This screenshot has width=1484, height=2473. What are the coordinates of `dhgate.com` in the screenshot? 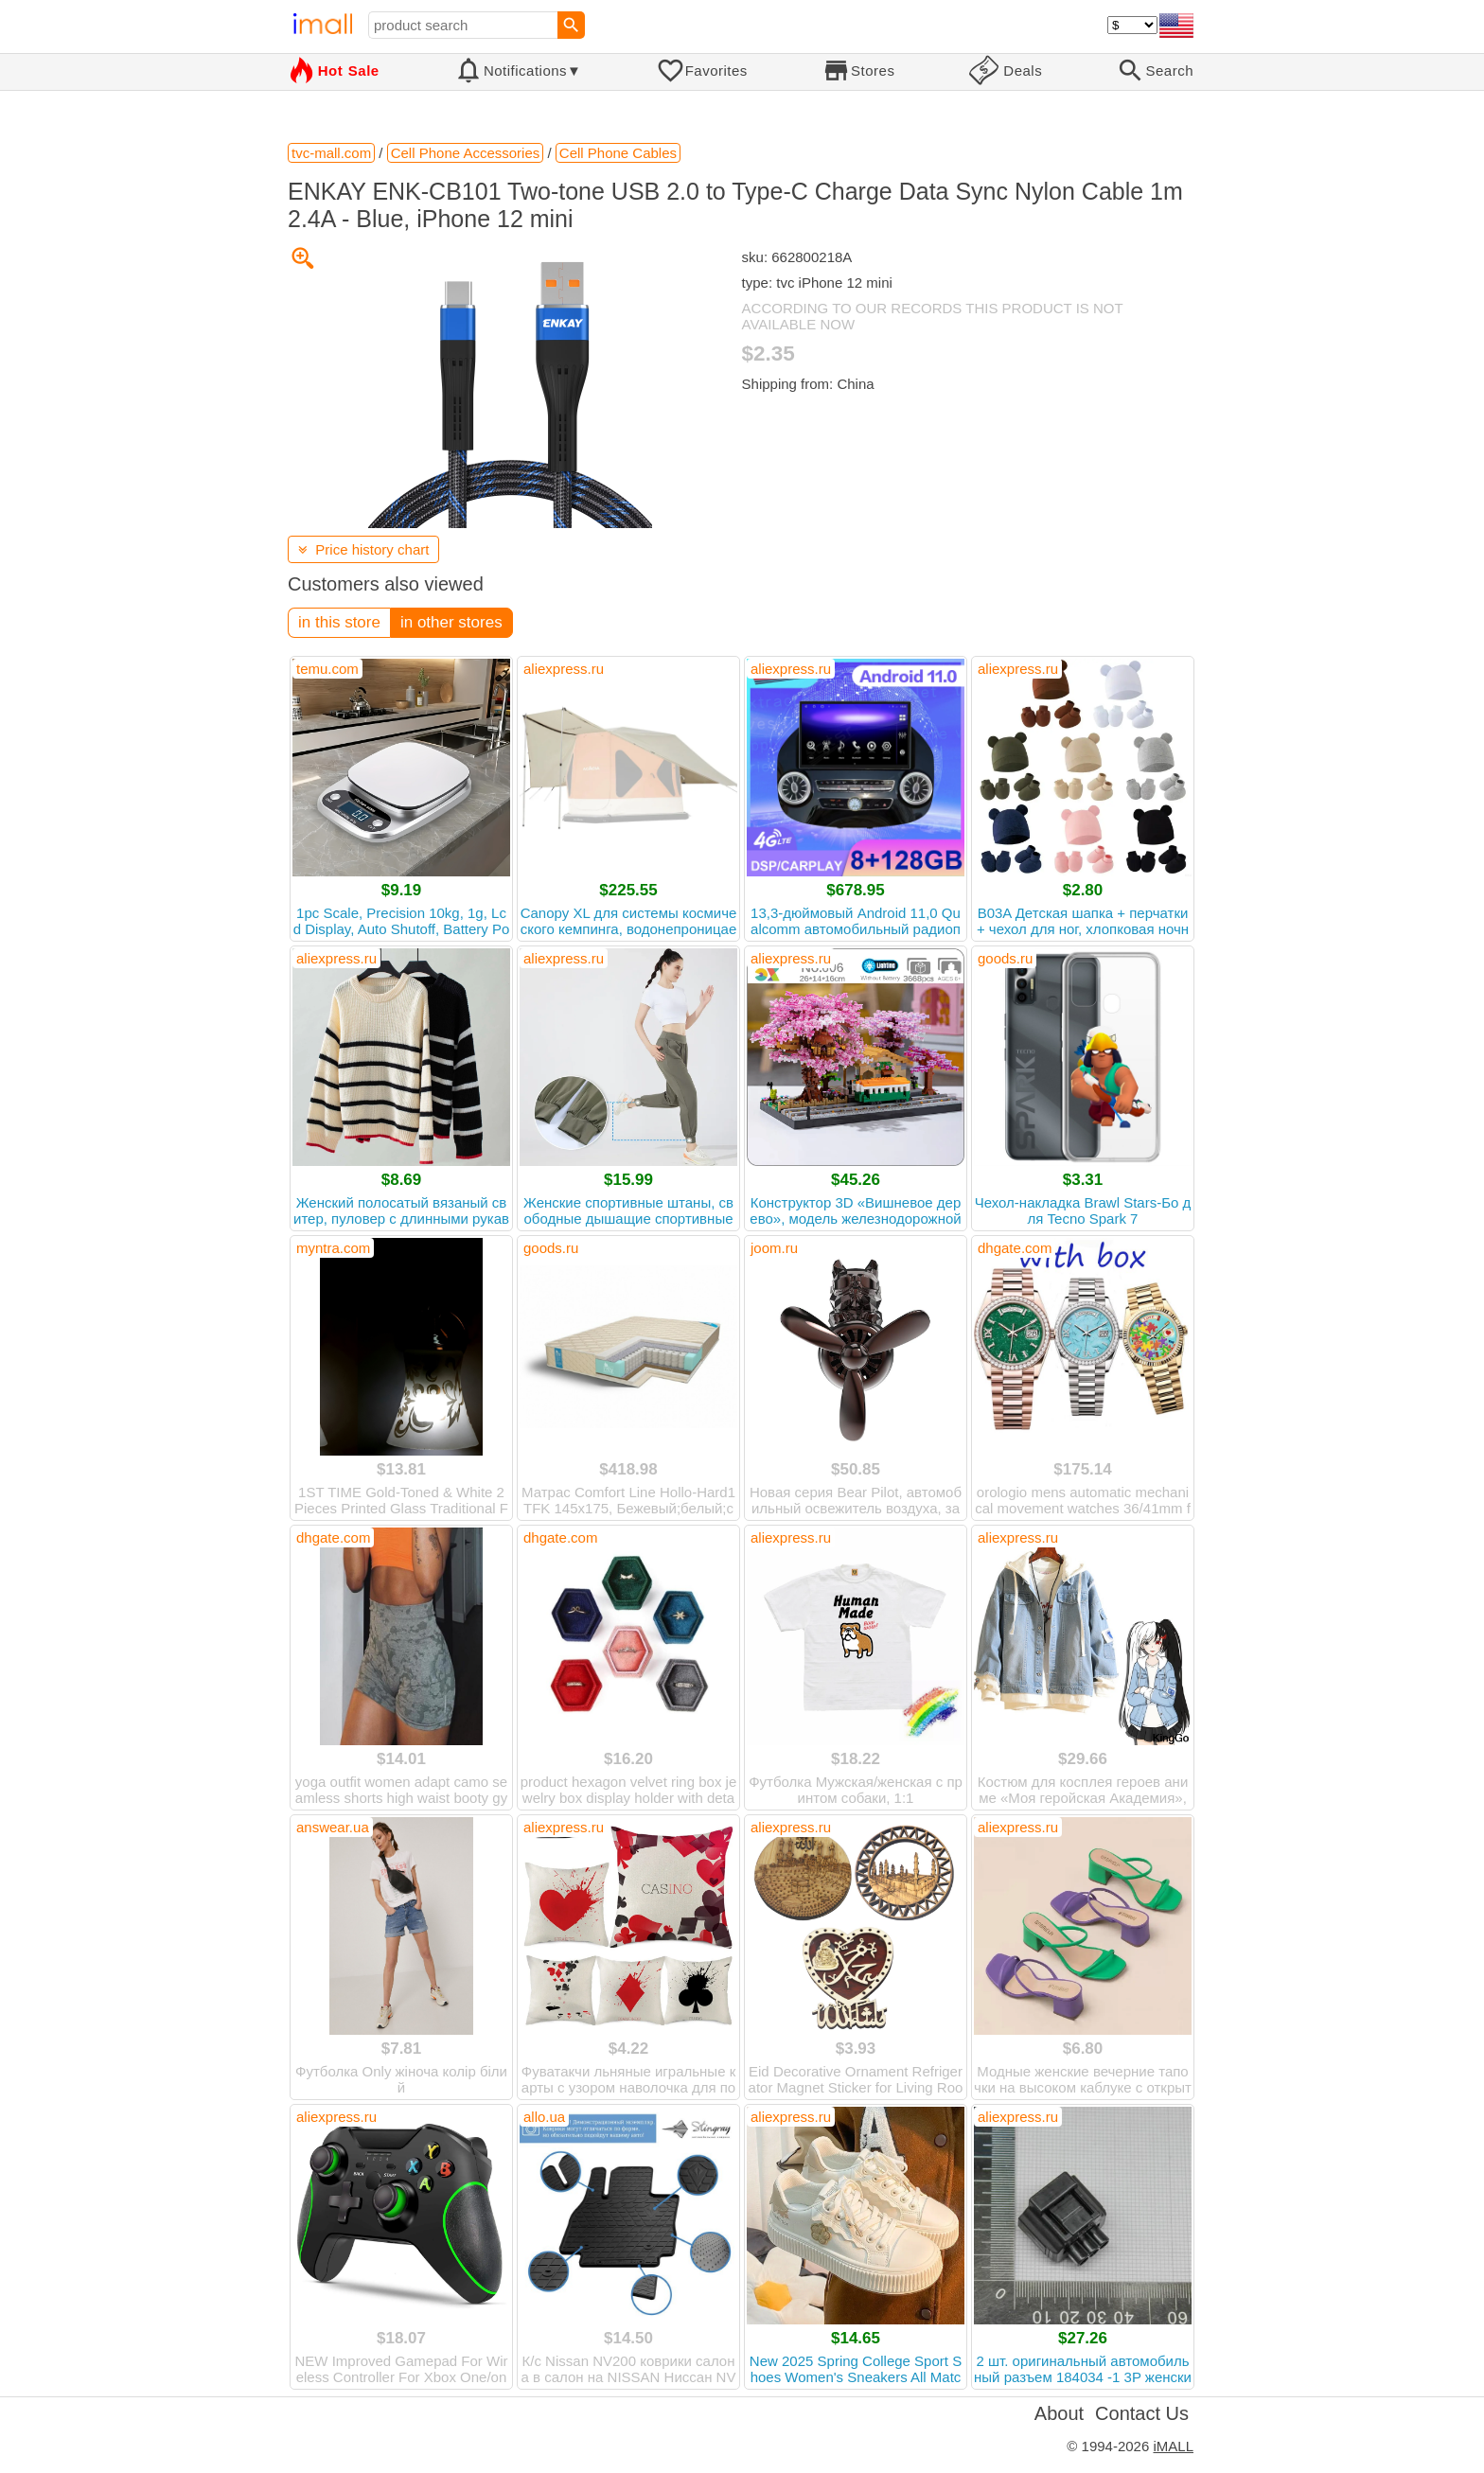 It's located at (1014, 1248).